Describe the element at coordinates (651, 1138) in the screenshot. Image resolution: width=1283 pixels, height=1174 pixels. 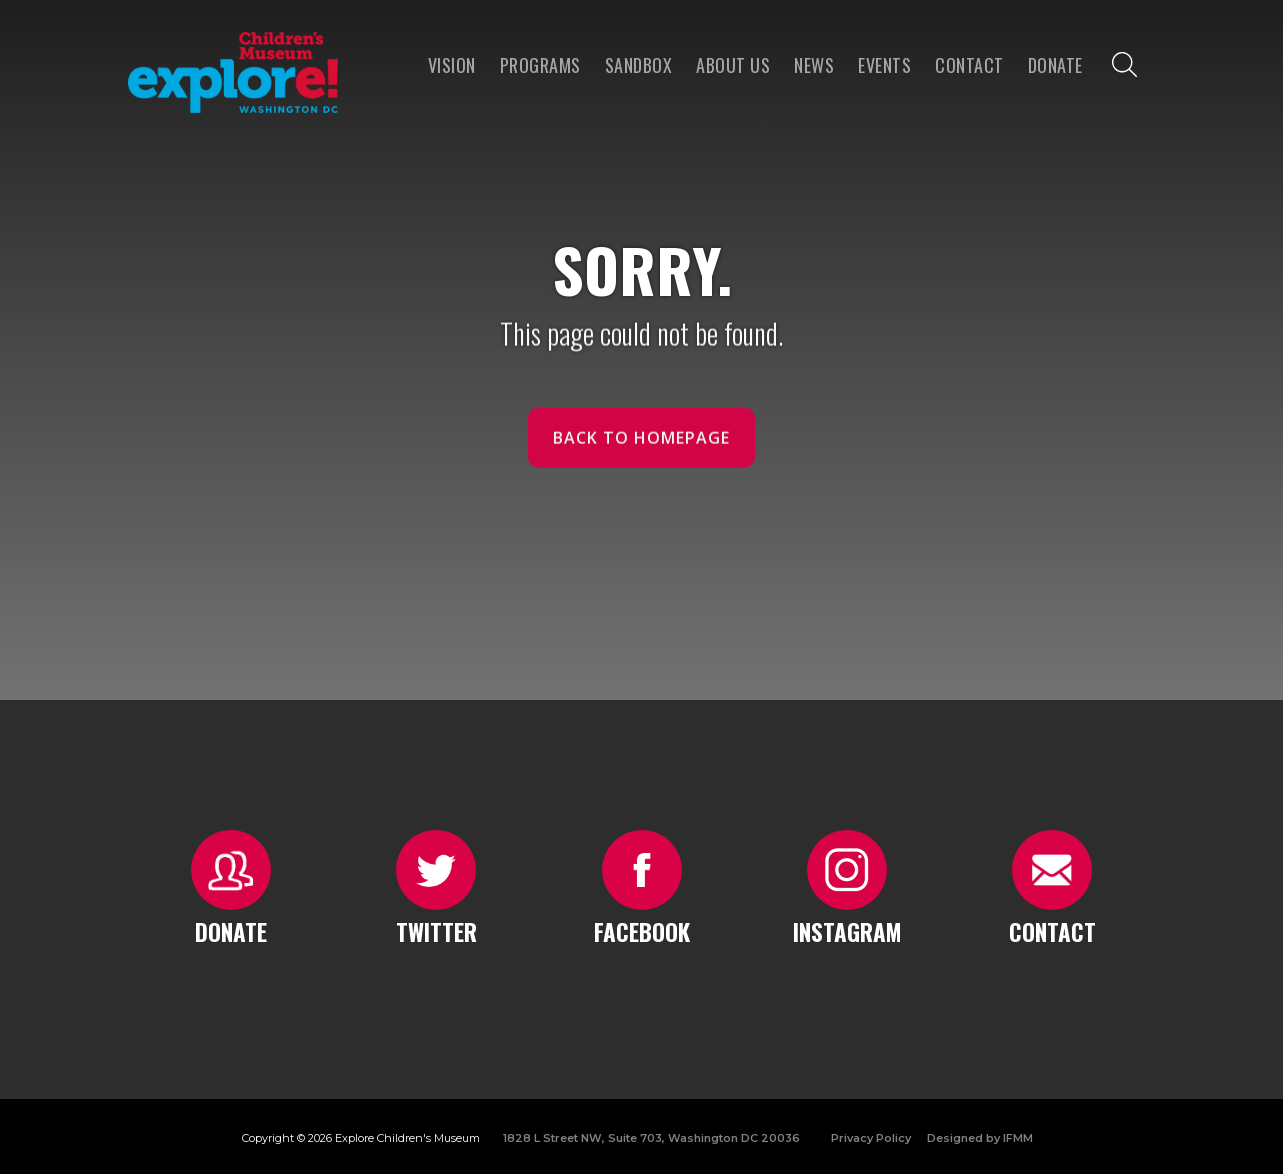
I see `1828 L Street NW, Suite 703, Washington DC 20036` at that location.